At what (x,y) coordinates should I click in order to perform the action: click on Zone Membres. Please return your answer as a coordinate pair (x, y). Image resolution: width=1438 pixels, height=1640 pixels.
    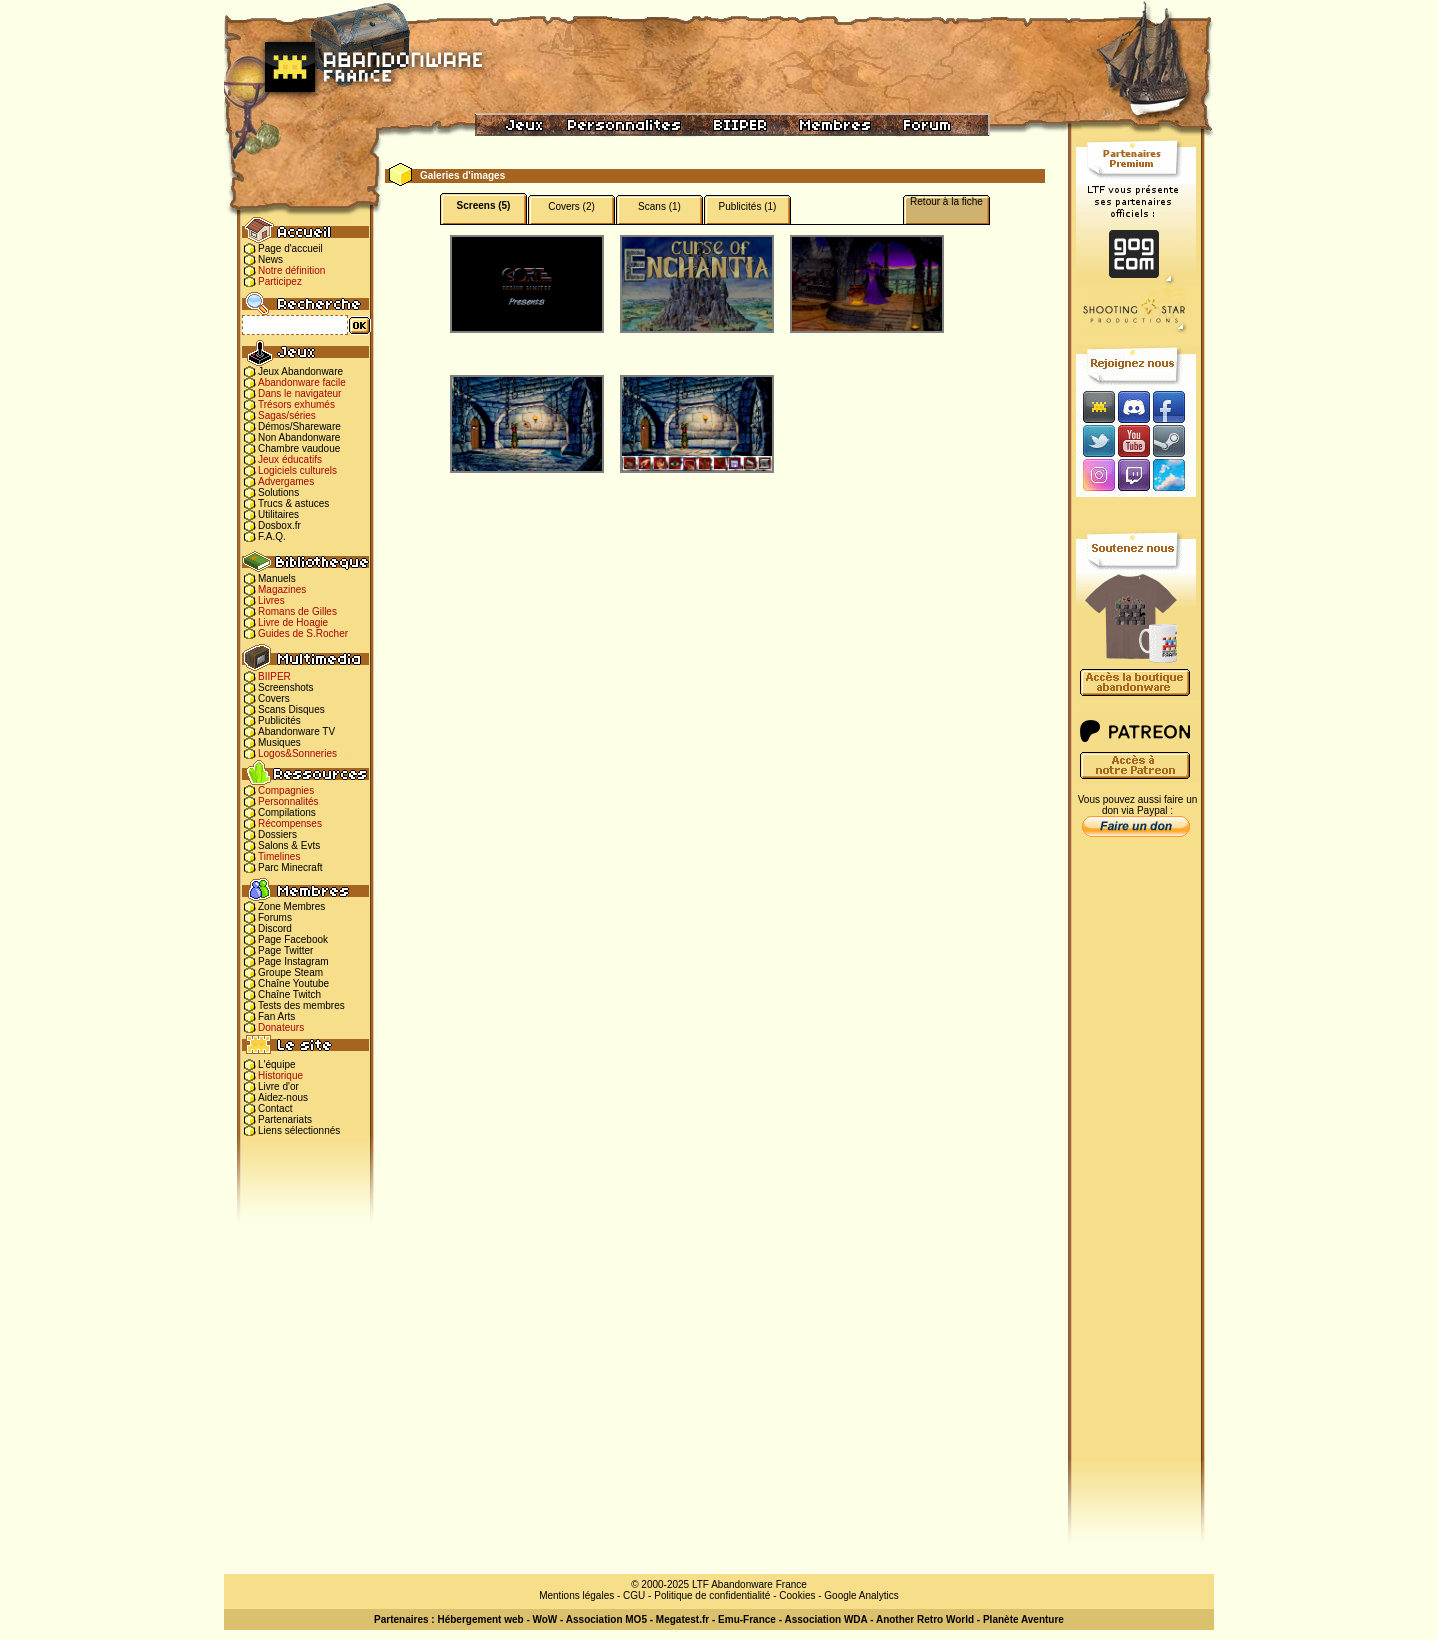
    Looking at the image, I should click on (291, 906).